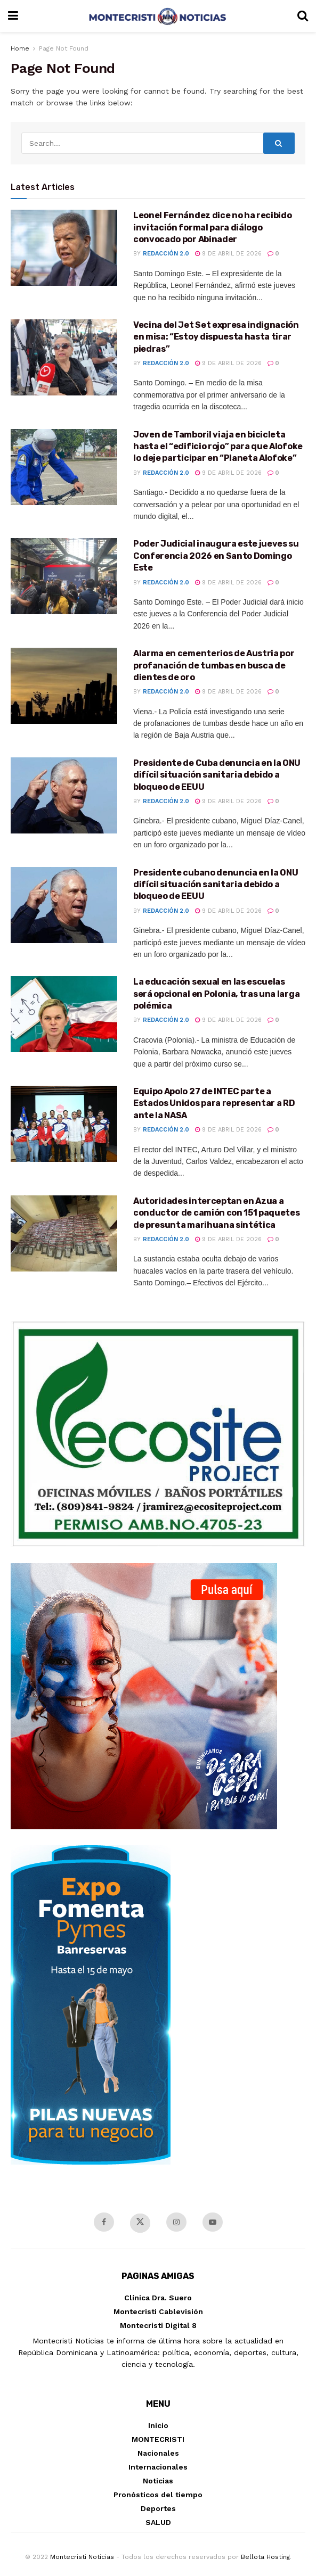 The width and height of the screenshot is (316, 2576). Describe the element at coordinates (158, 2425) in the screenshot. I see `Inicio` at that location.